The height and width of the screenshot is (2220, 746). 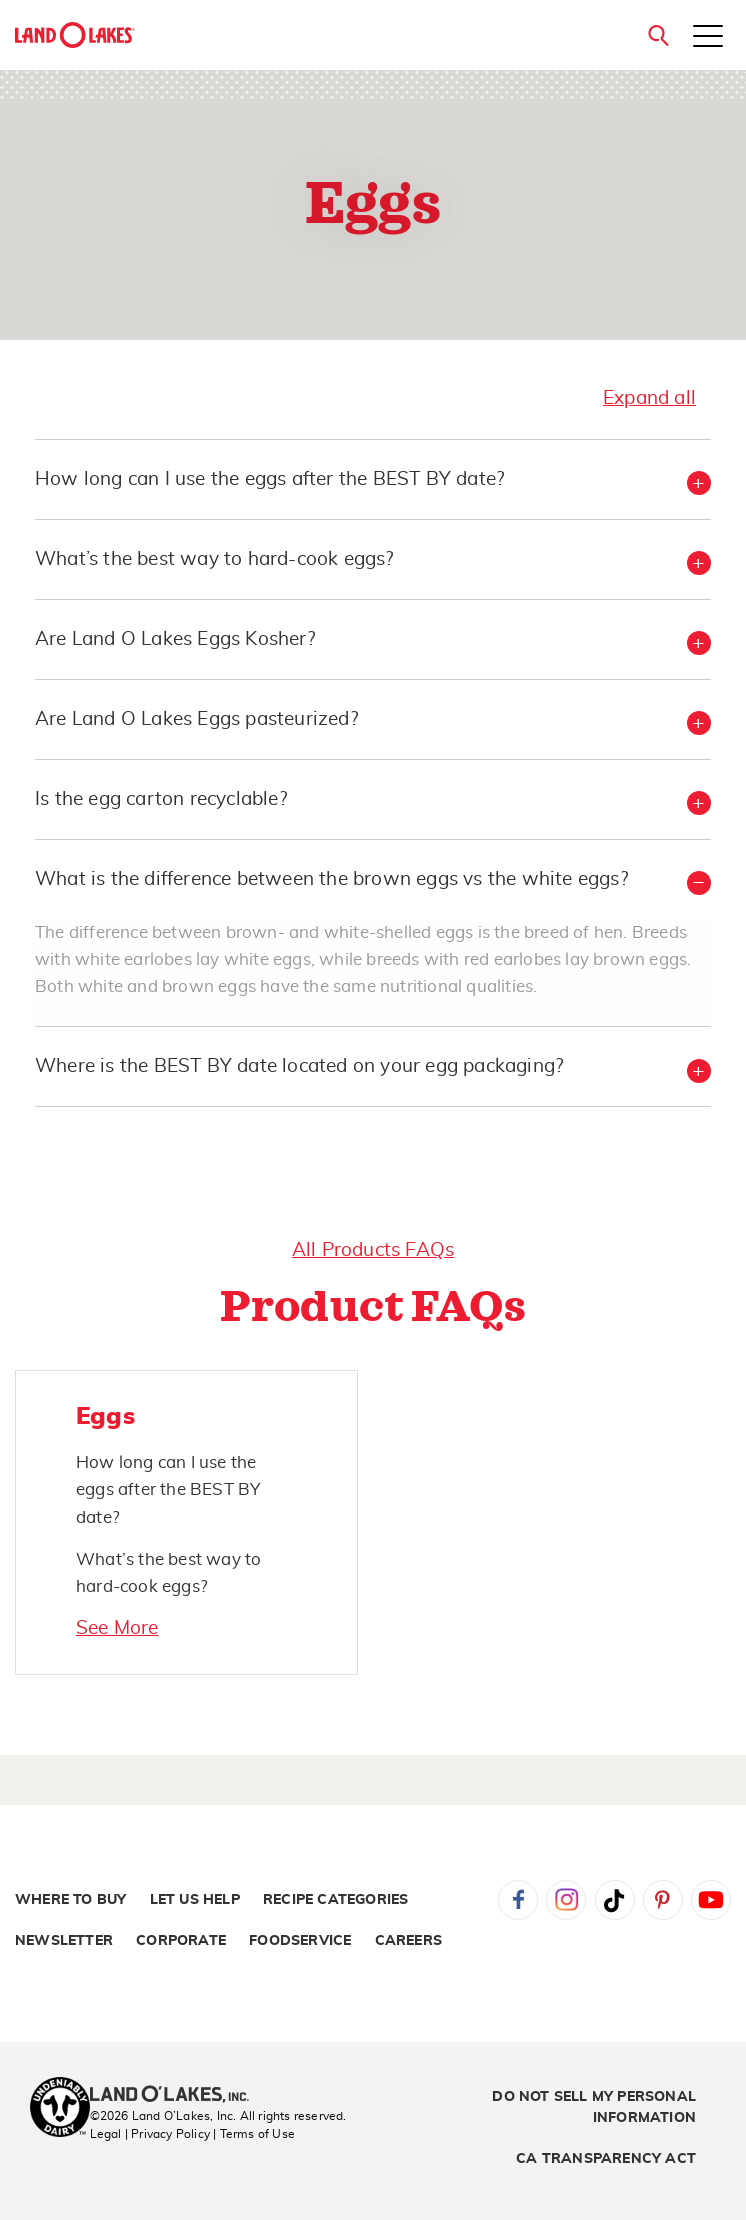 What do you see at coordinates (269, 479) in the screenshot?
I see `How long can I use the eggs after the BEST BY date? [button]` at bounding box center [269, 479].